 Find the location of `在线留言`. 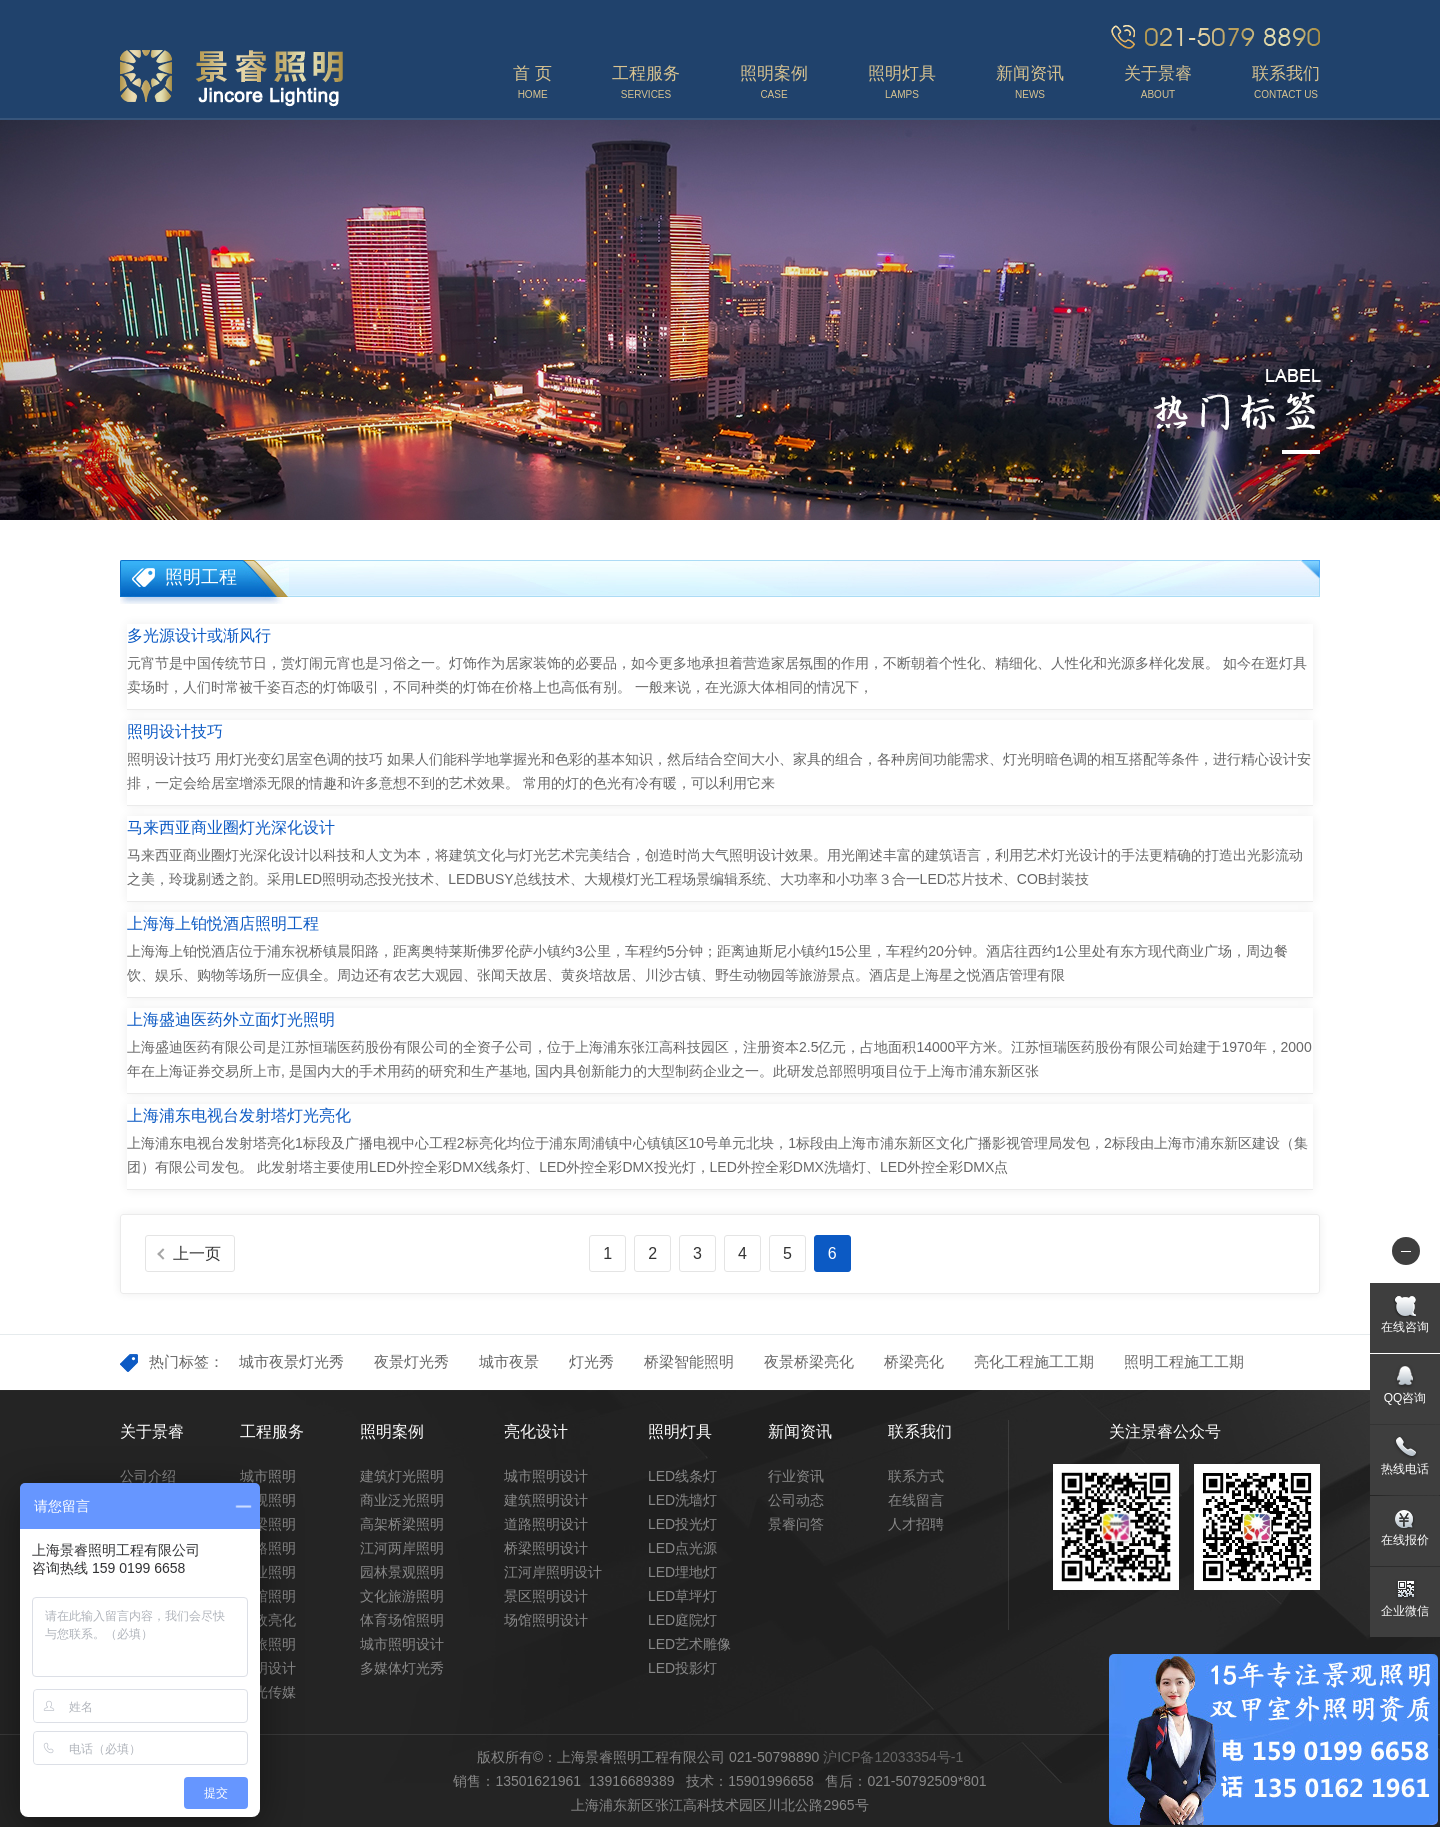

在线留言 is located at coordinates (916, 1500).